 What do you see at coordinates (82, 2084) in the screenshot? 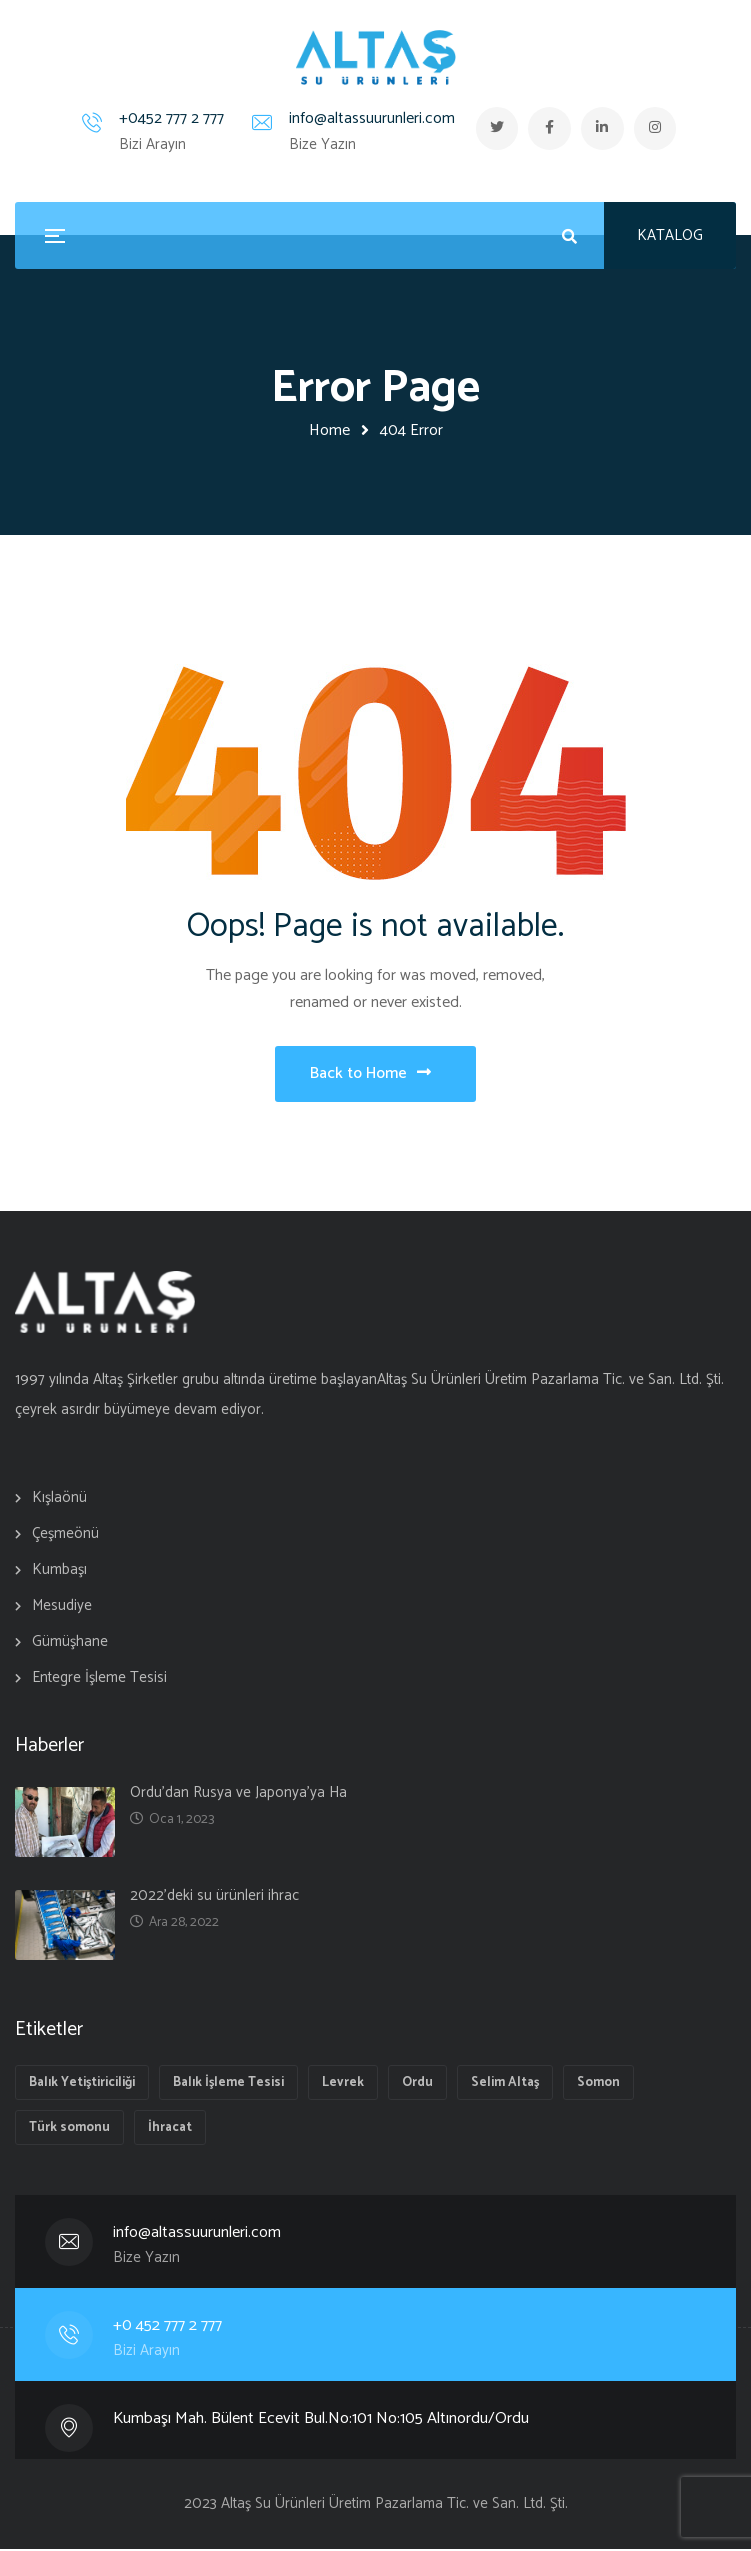
I see `Balık Yetiştiriciliği` at bounding box center [82, 2084].